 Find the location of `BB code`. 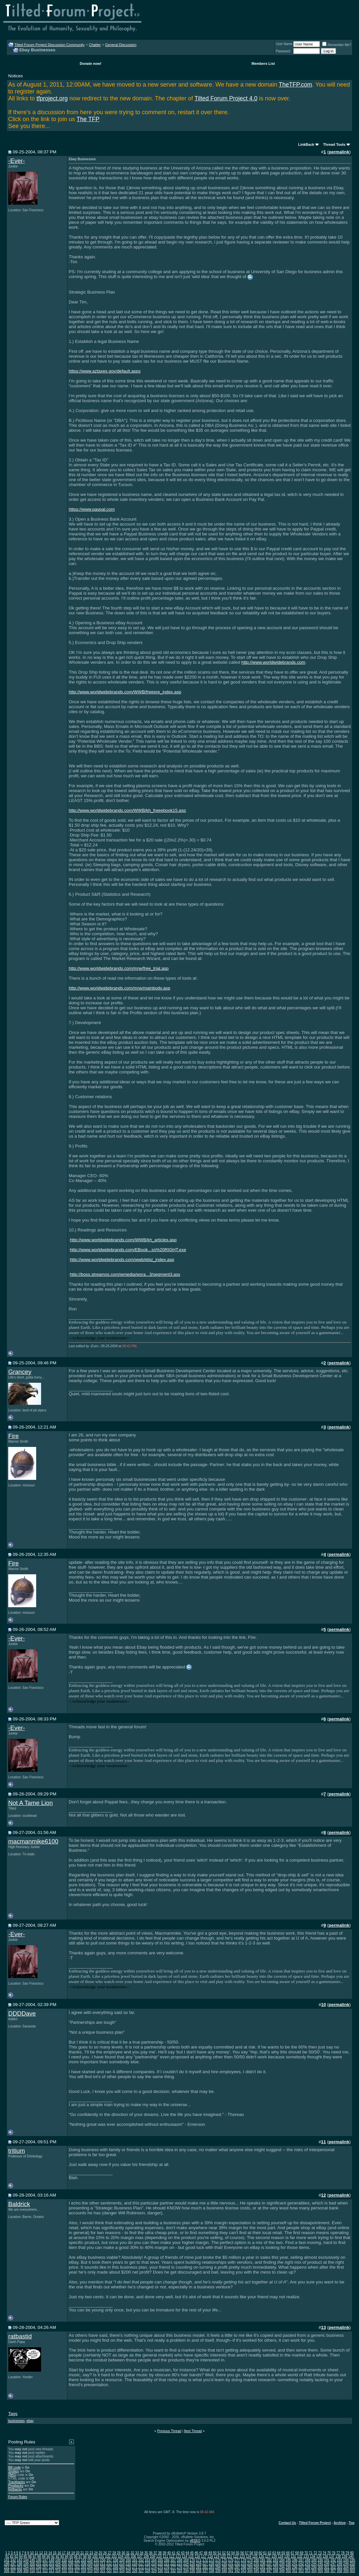

BB code is located at coordinates (14, 2467).